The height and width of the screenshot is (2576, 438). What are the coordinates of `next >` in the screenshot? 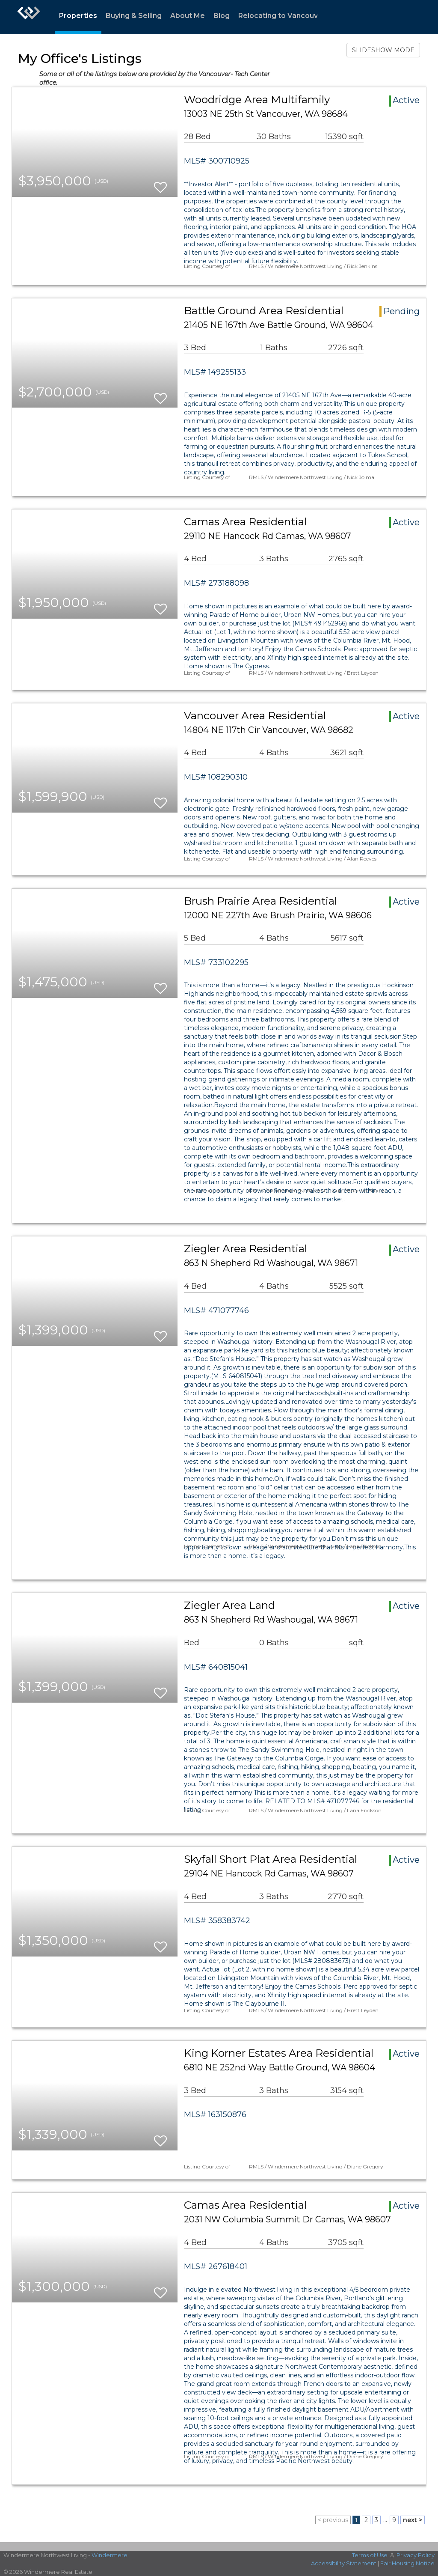 It's located at (412, 2520).